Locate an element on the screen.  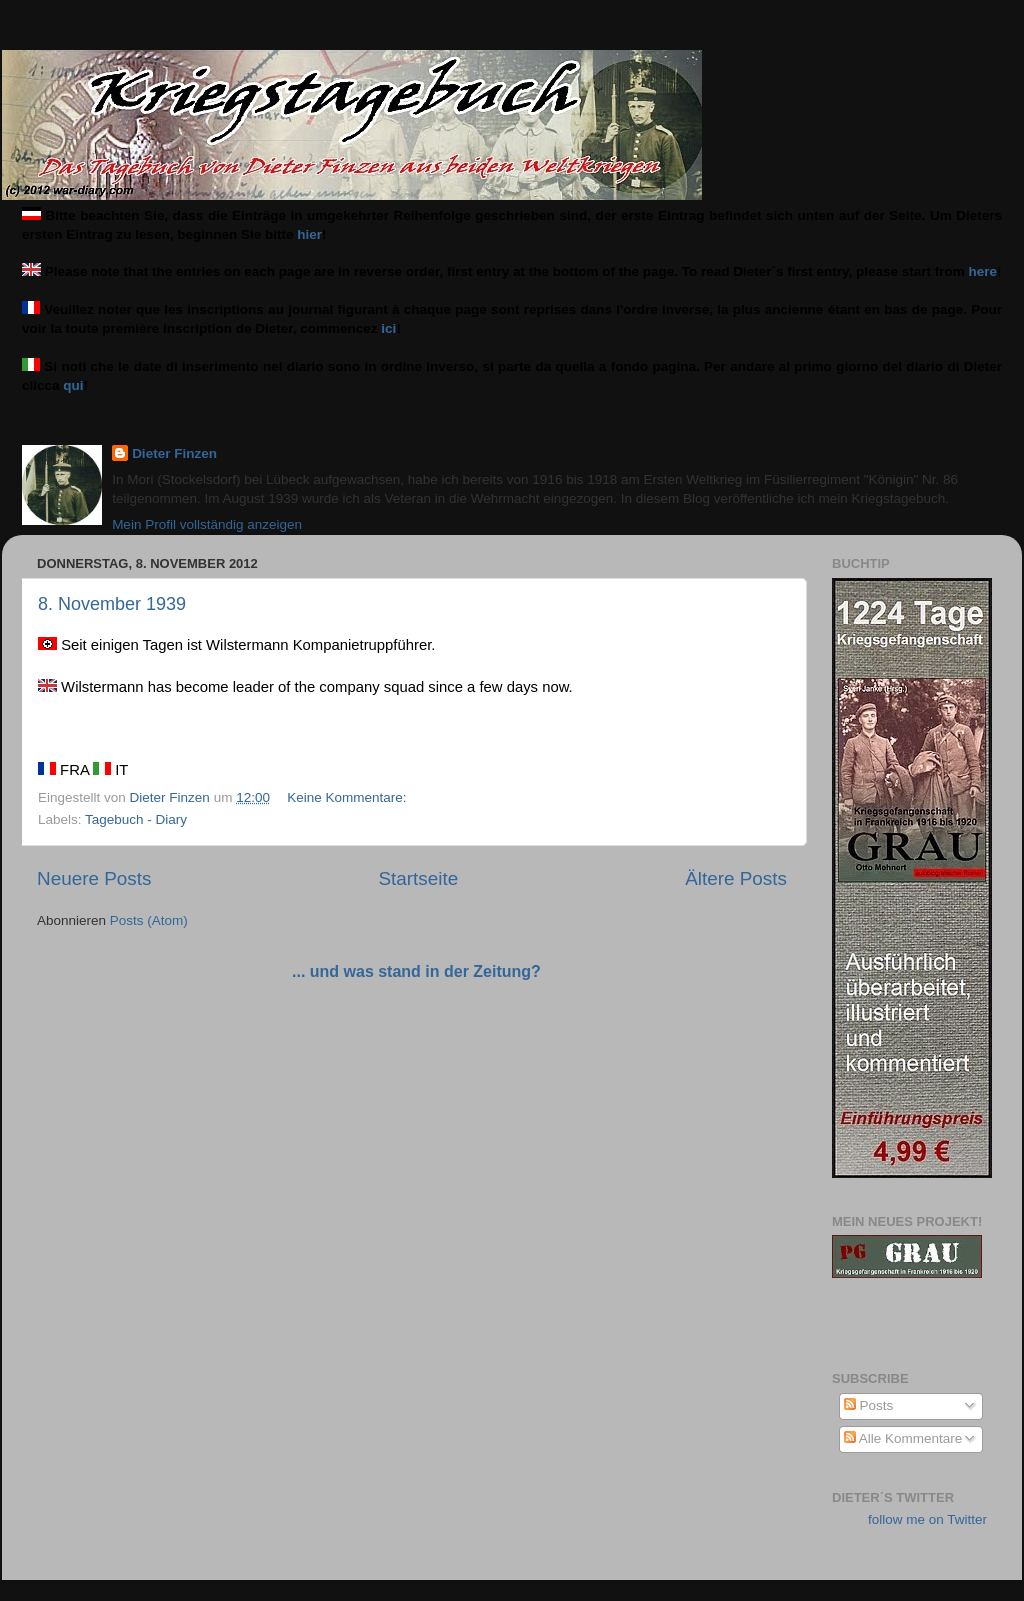
Neuere Posts is located at coordinates (94, 878).